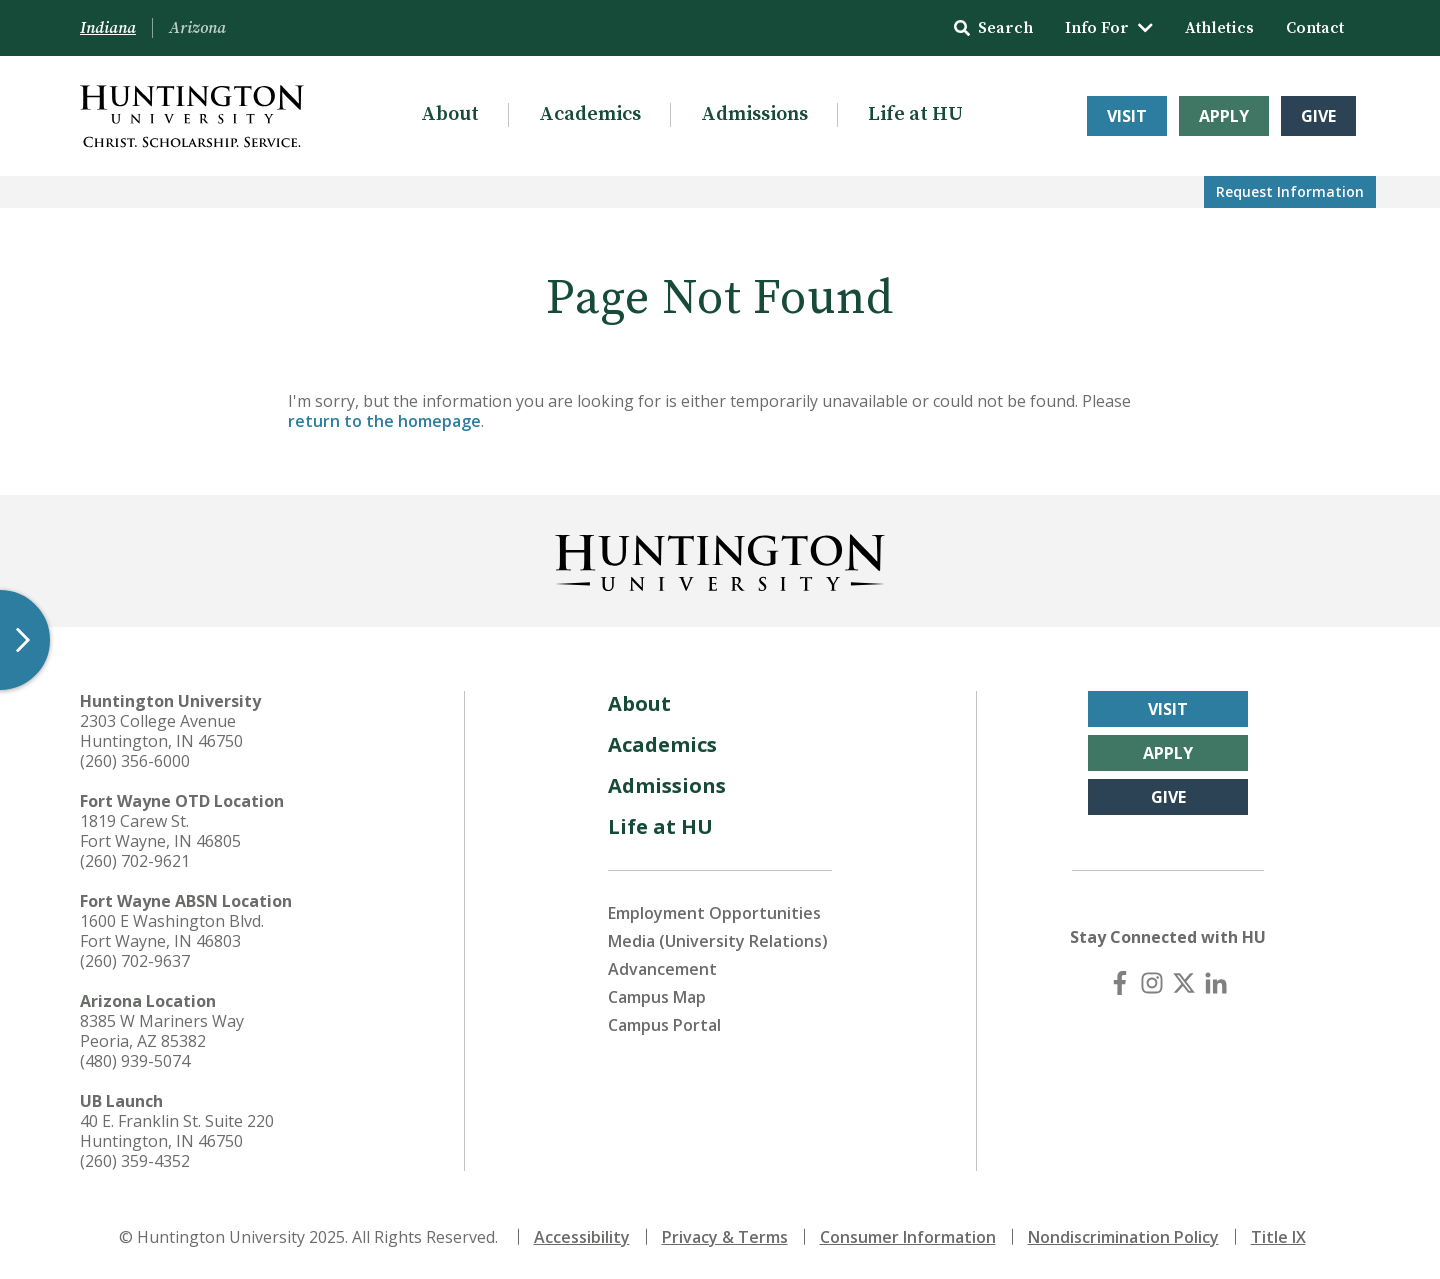 The height and width of the screenshot is (1279, 1440). I want to click on Campus Portal, so click(664, 1025).